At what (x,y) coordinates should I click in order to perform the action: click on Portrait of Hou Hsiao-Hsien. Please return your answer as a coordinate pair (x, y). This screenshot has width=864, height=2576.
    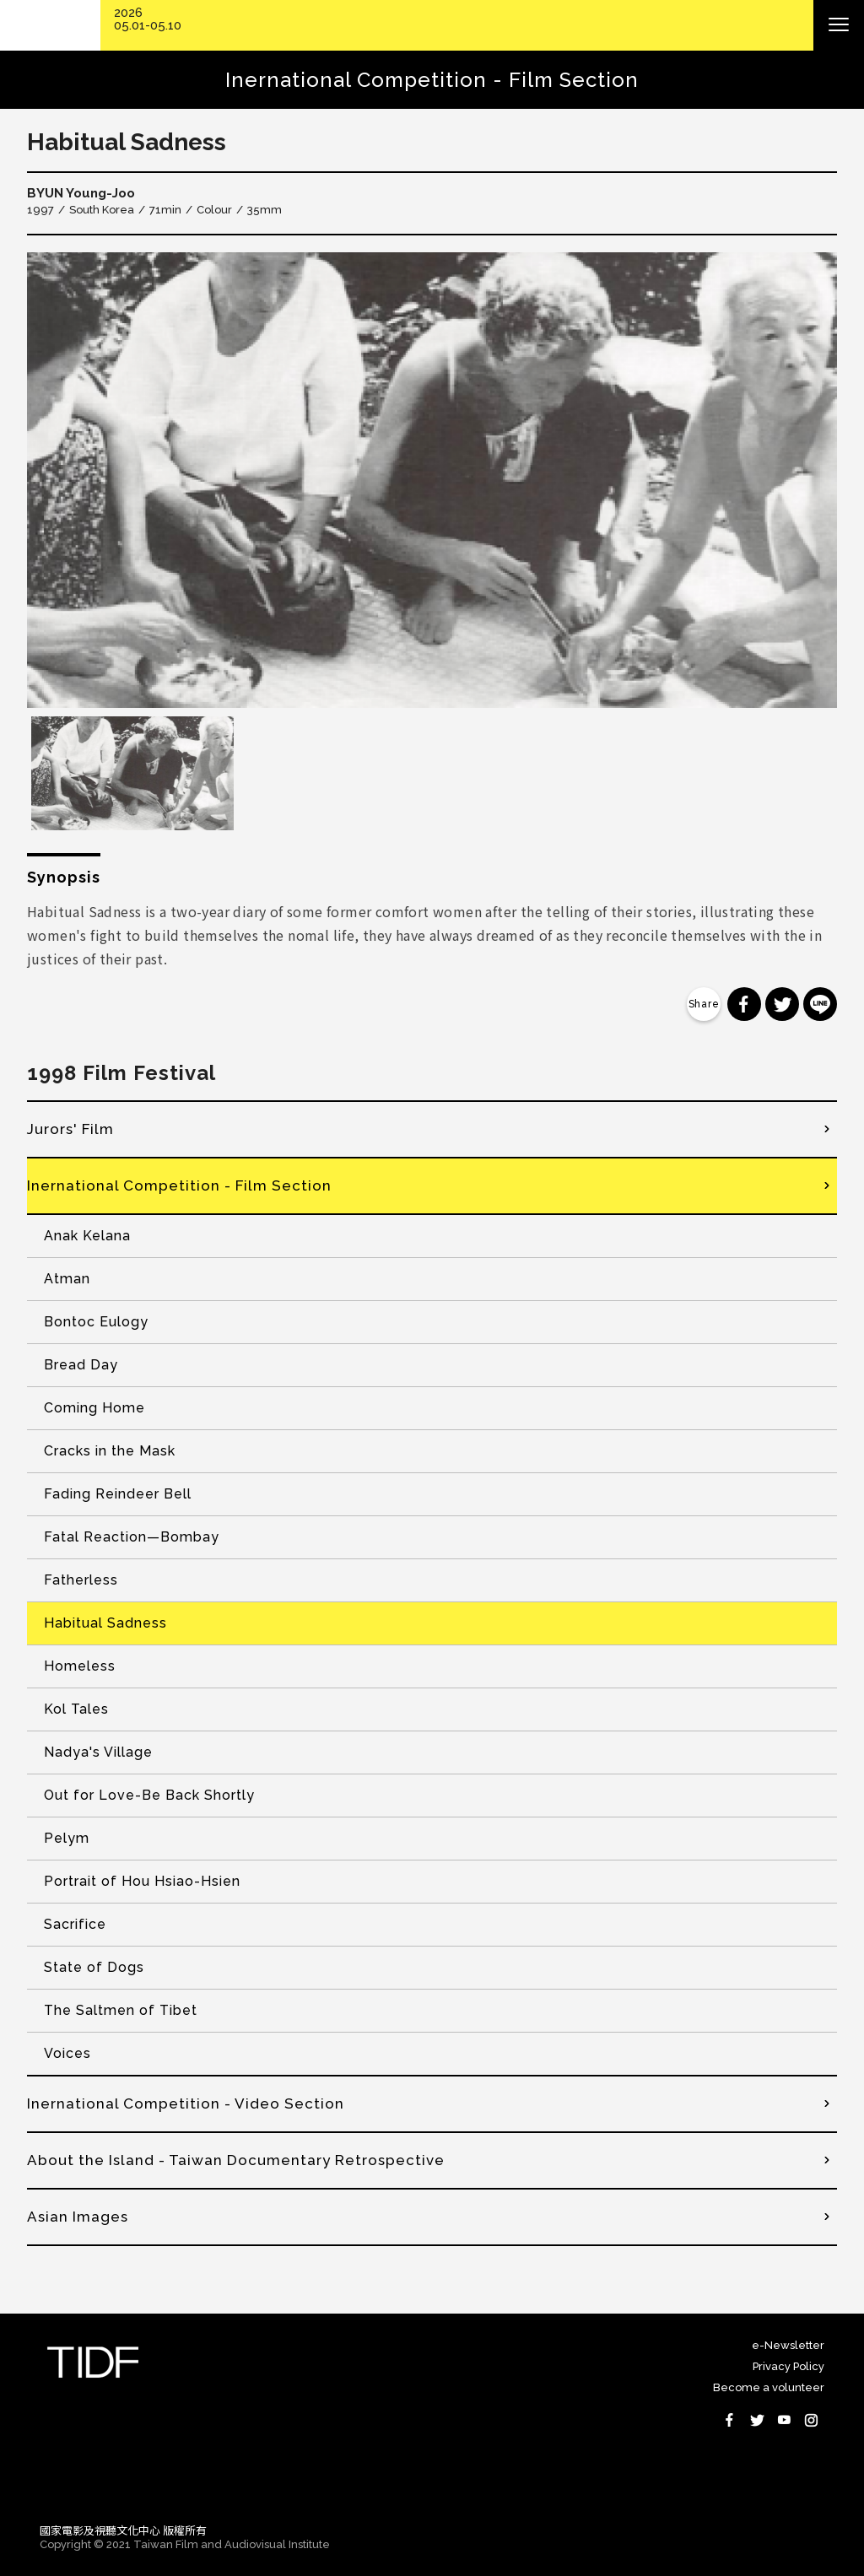
    Looking at the image, I should click on (142, 1881).